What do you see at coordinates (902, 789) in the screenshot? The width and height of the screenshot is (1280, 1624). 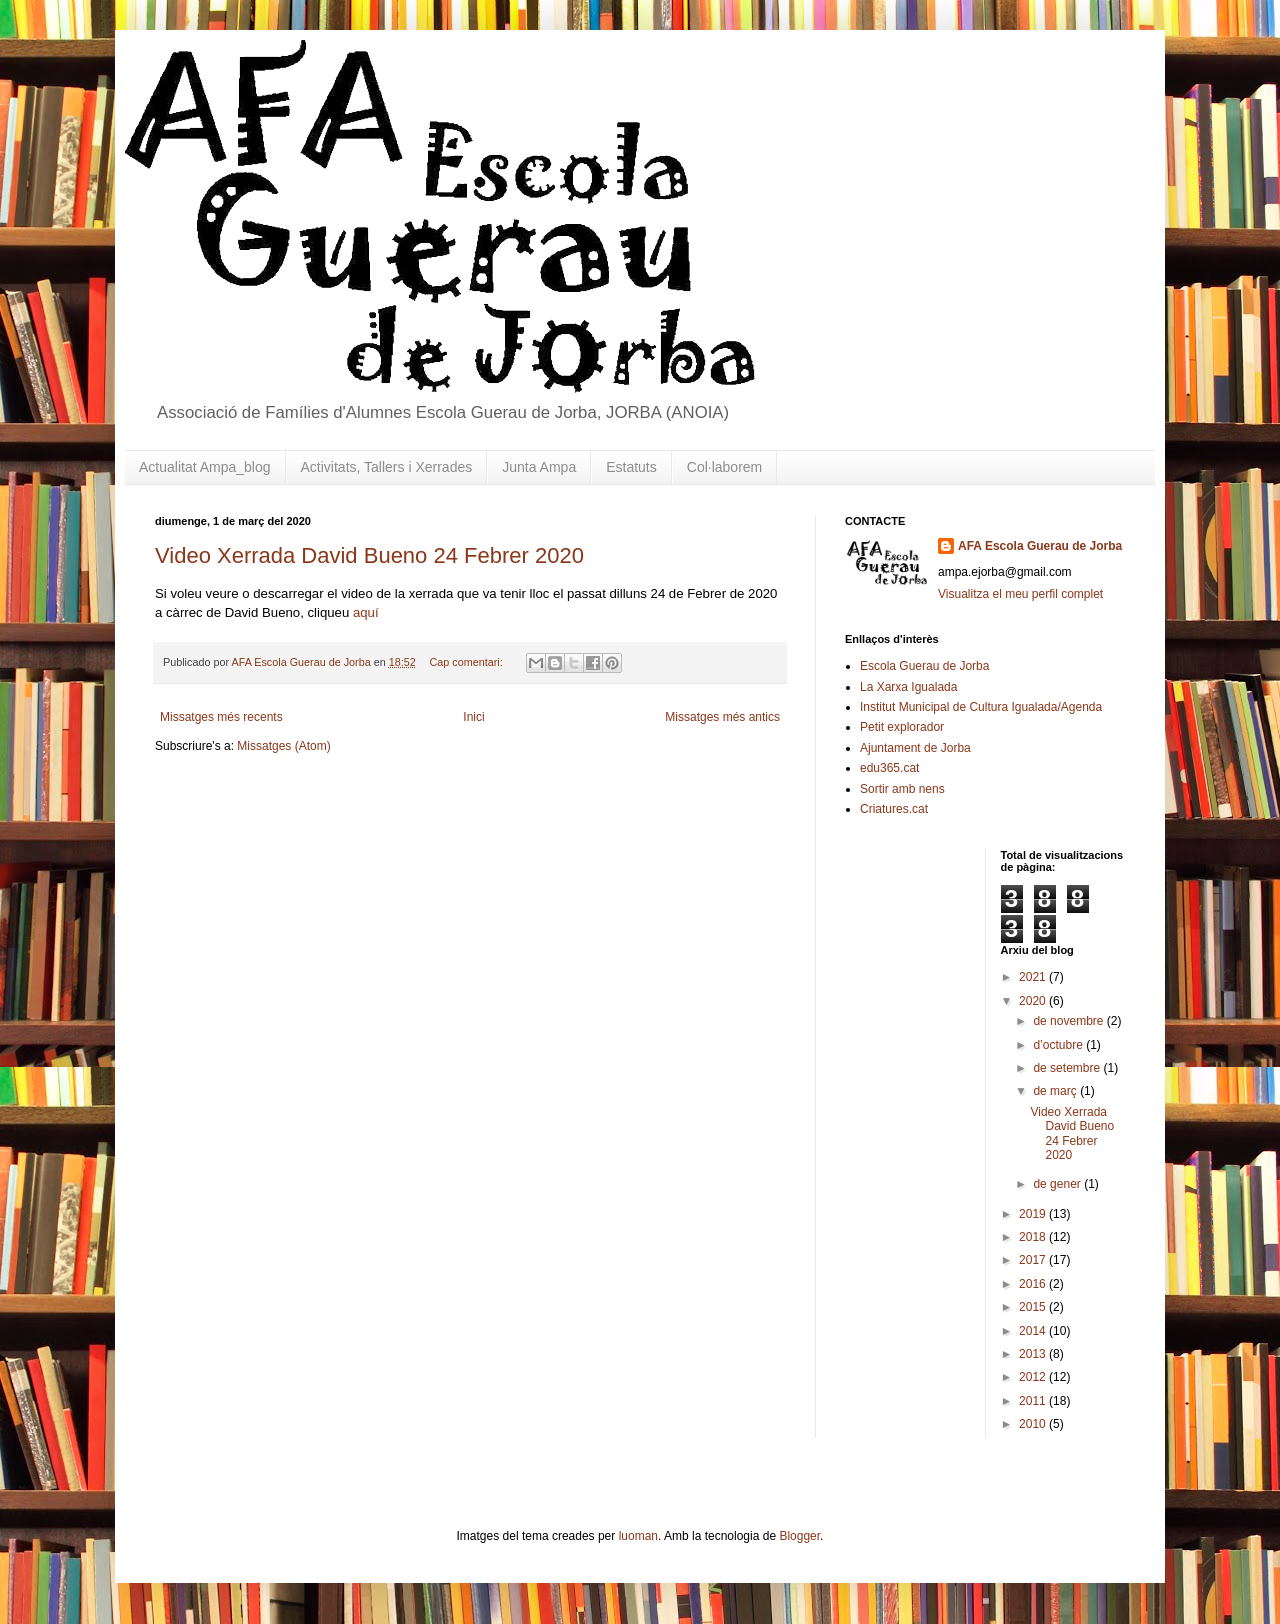 I see `Sortir amb nens` at bounding box center [902, 789].